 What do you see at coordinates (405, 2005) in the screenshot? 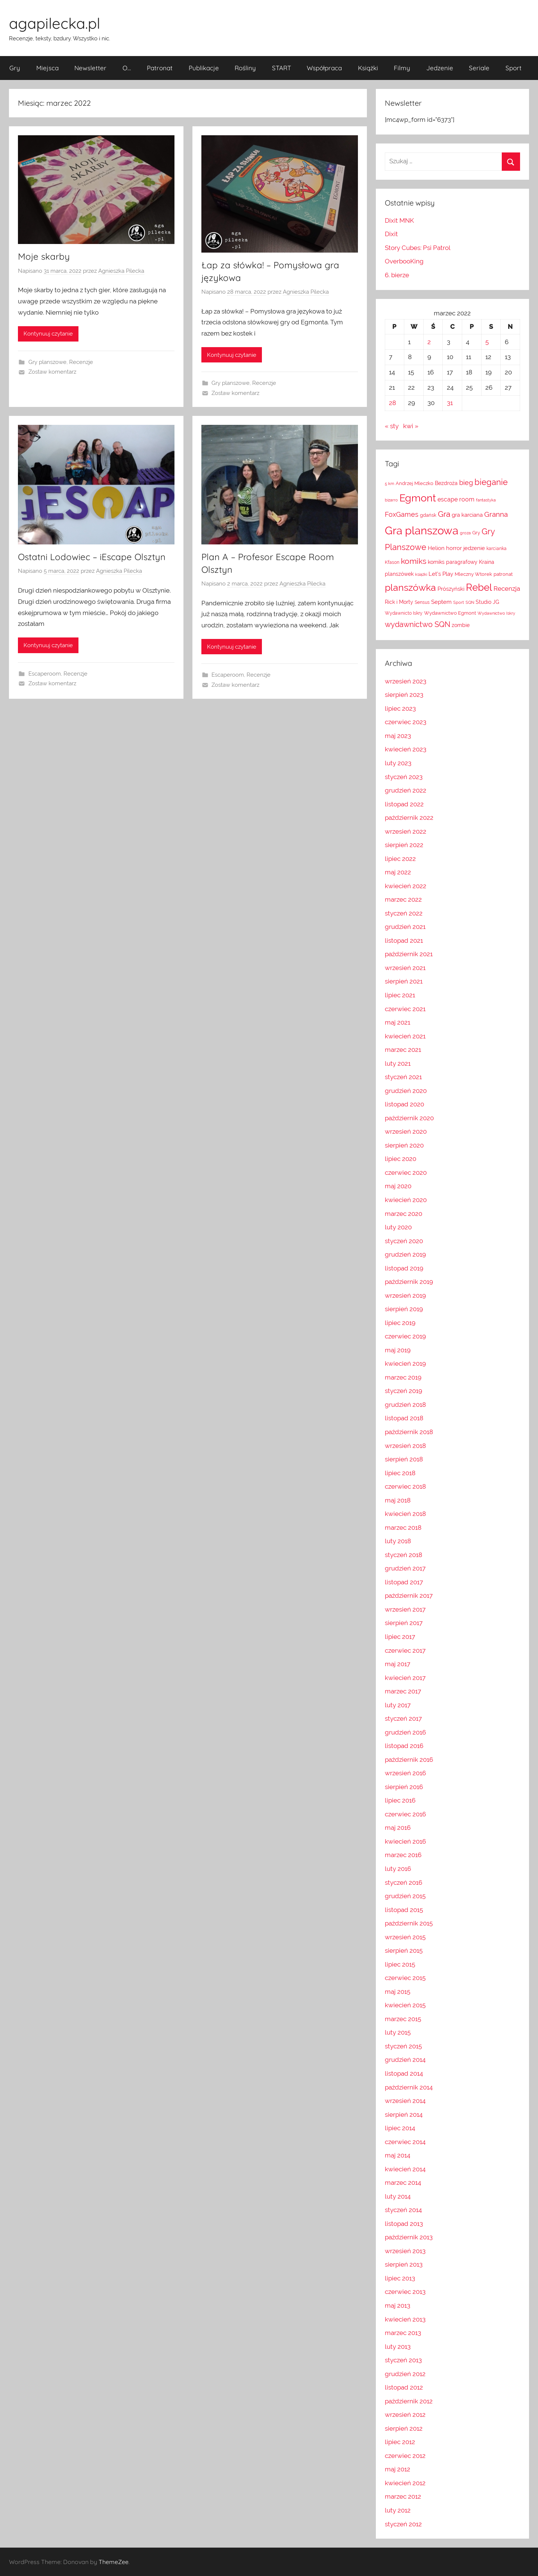
I see `kwiecień 2015` at bounding box center [405, 2005].